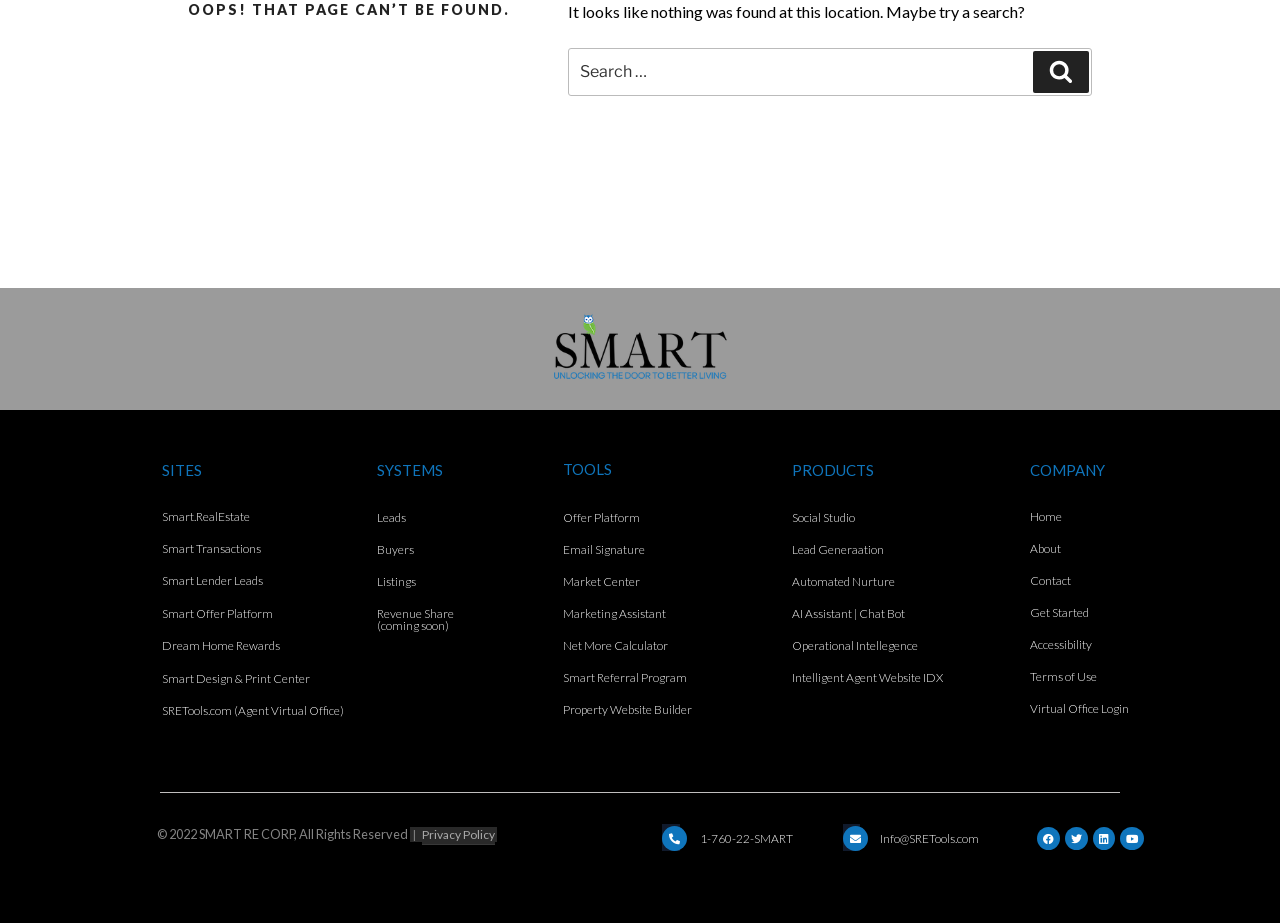 The width and height of the screenshot is (1280, 923). I want to click on Lead Generaation, so click(838, 549).